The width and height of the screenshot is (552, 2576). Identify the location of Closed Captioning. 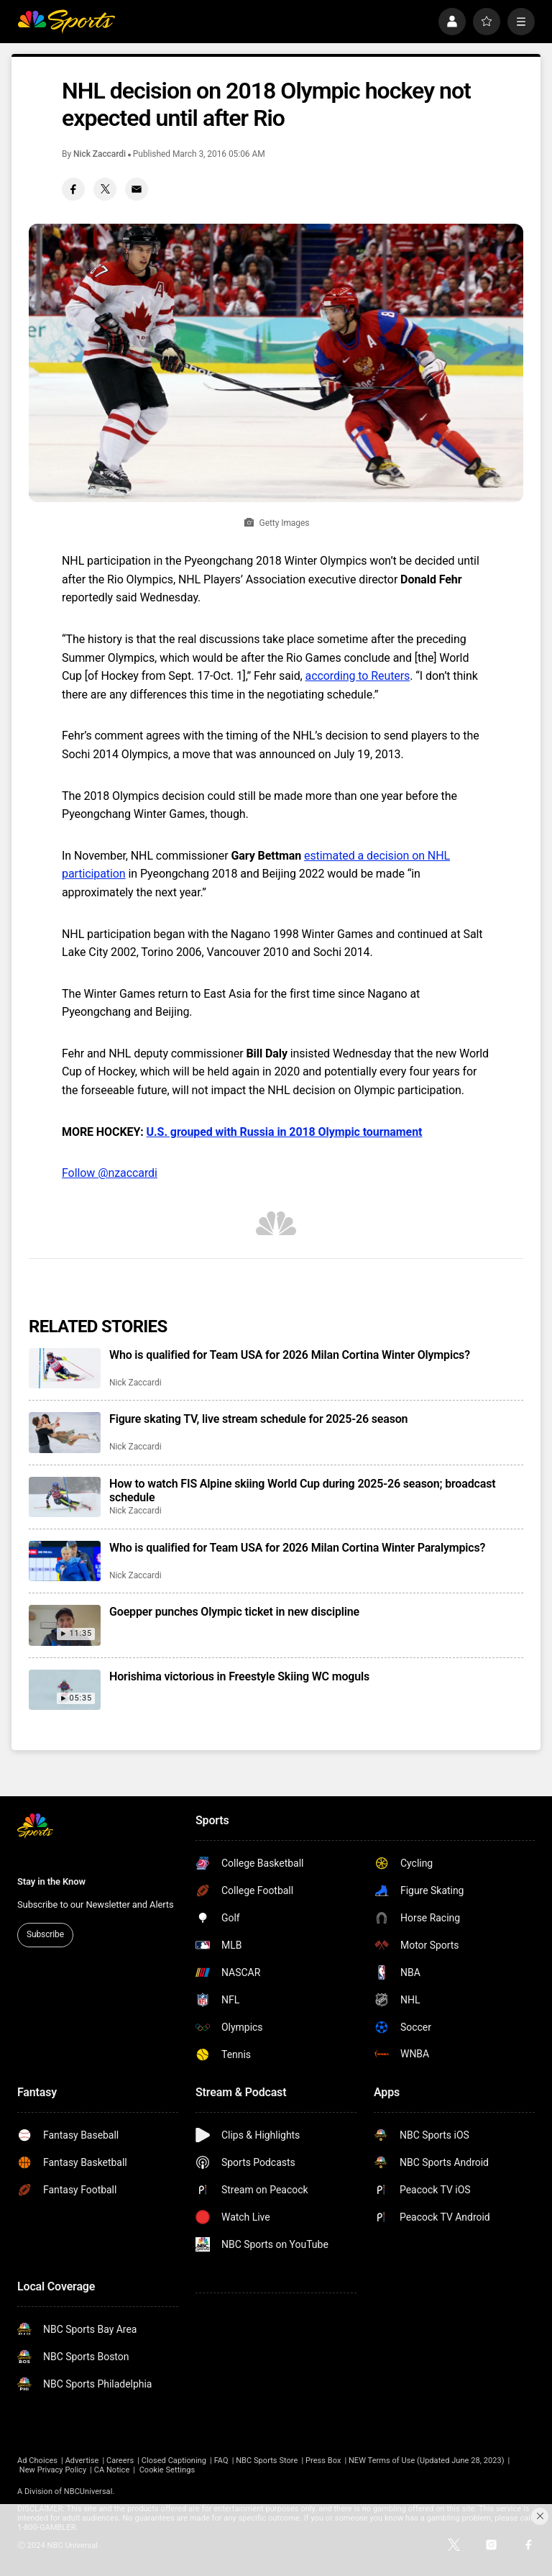
(174, 2460).